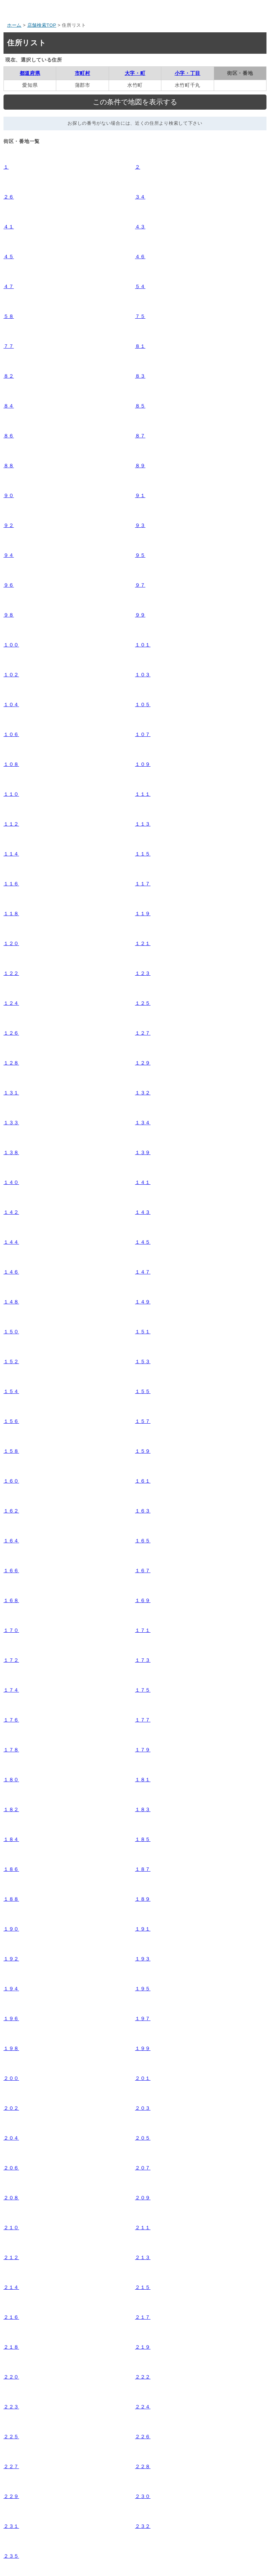  What do you see at coordinates (142, 1630) in the screenshot?
I see `１７１` at bounding box center [142, 1630].